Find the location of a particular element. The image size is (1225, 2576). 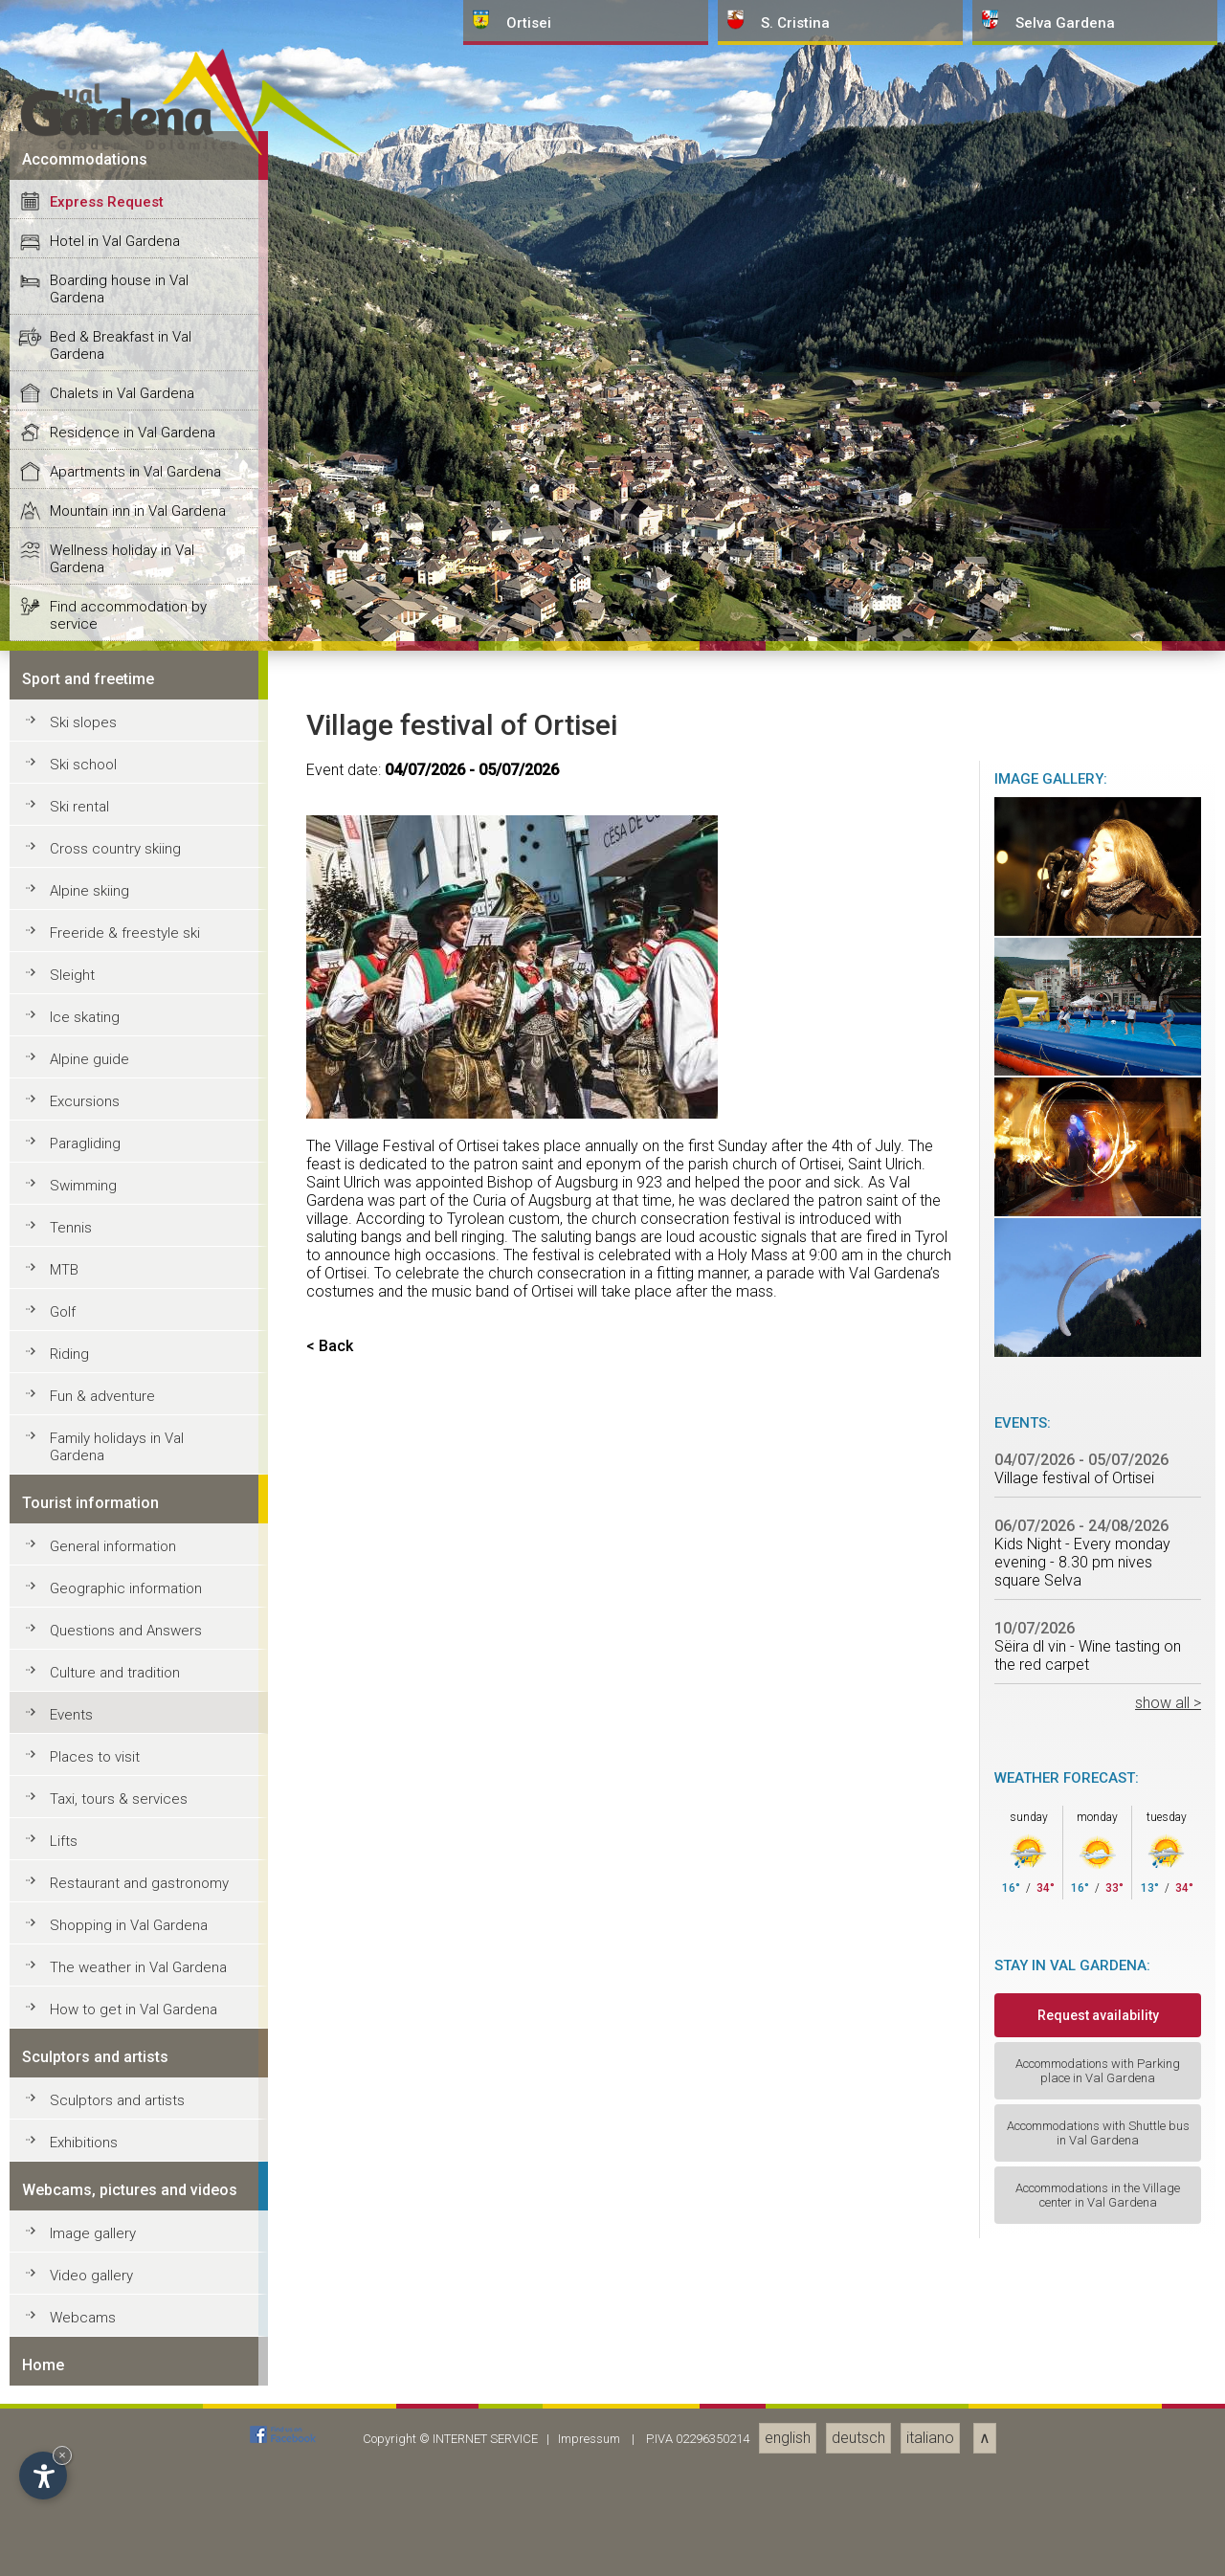

Find accommodation by service is located at coordinates (128, 2026).